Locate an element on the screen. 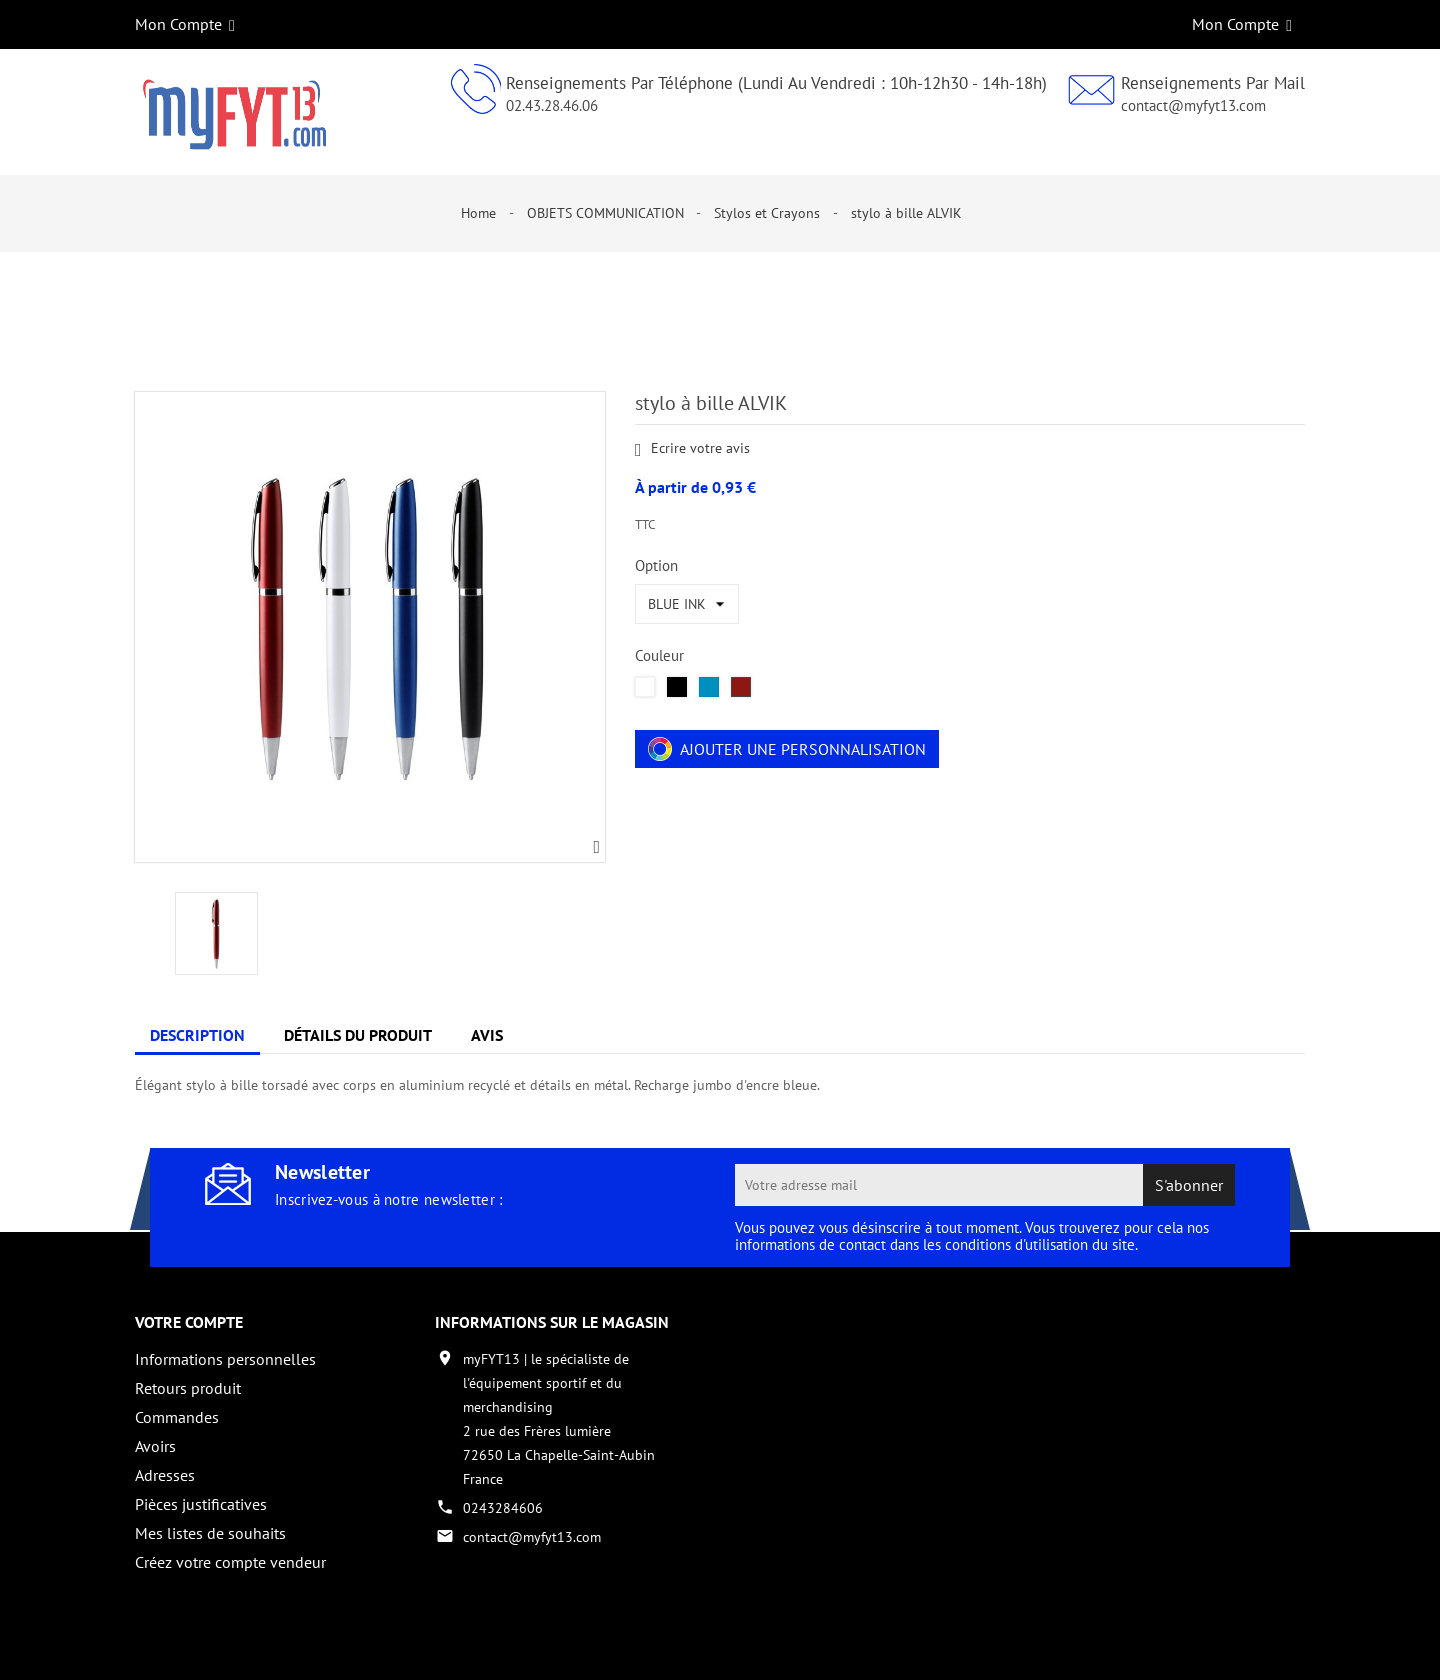 The height and width of the screenshot is (1680, 1440). Avoirs is located at coordinates (155, 1446).